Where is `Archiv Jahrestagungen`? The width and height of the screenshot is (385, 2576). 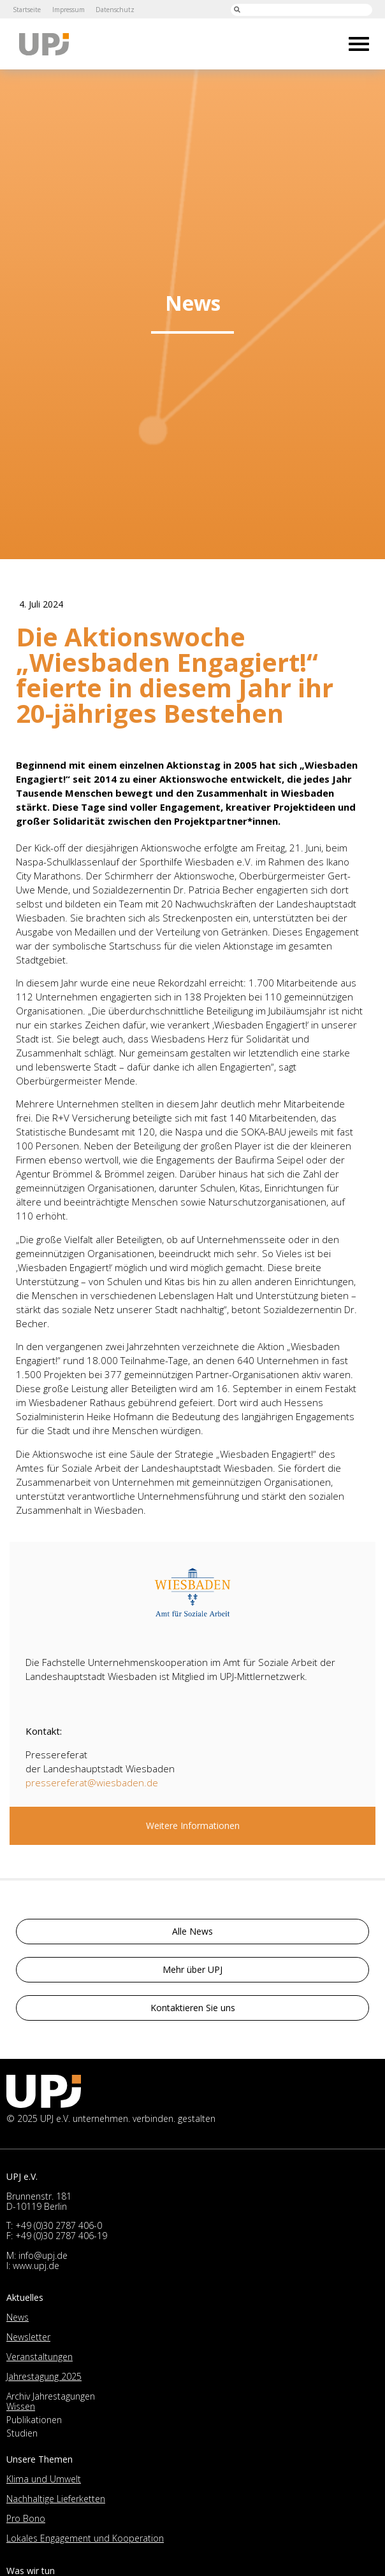 Archiv Jahrestagungen is located at coordinates (50, 2396).